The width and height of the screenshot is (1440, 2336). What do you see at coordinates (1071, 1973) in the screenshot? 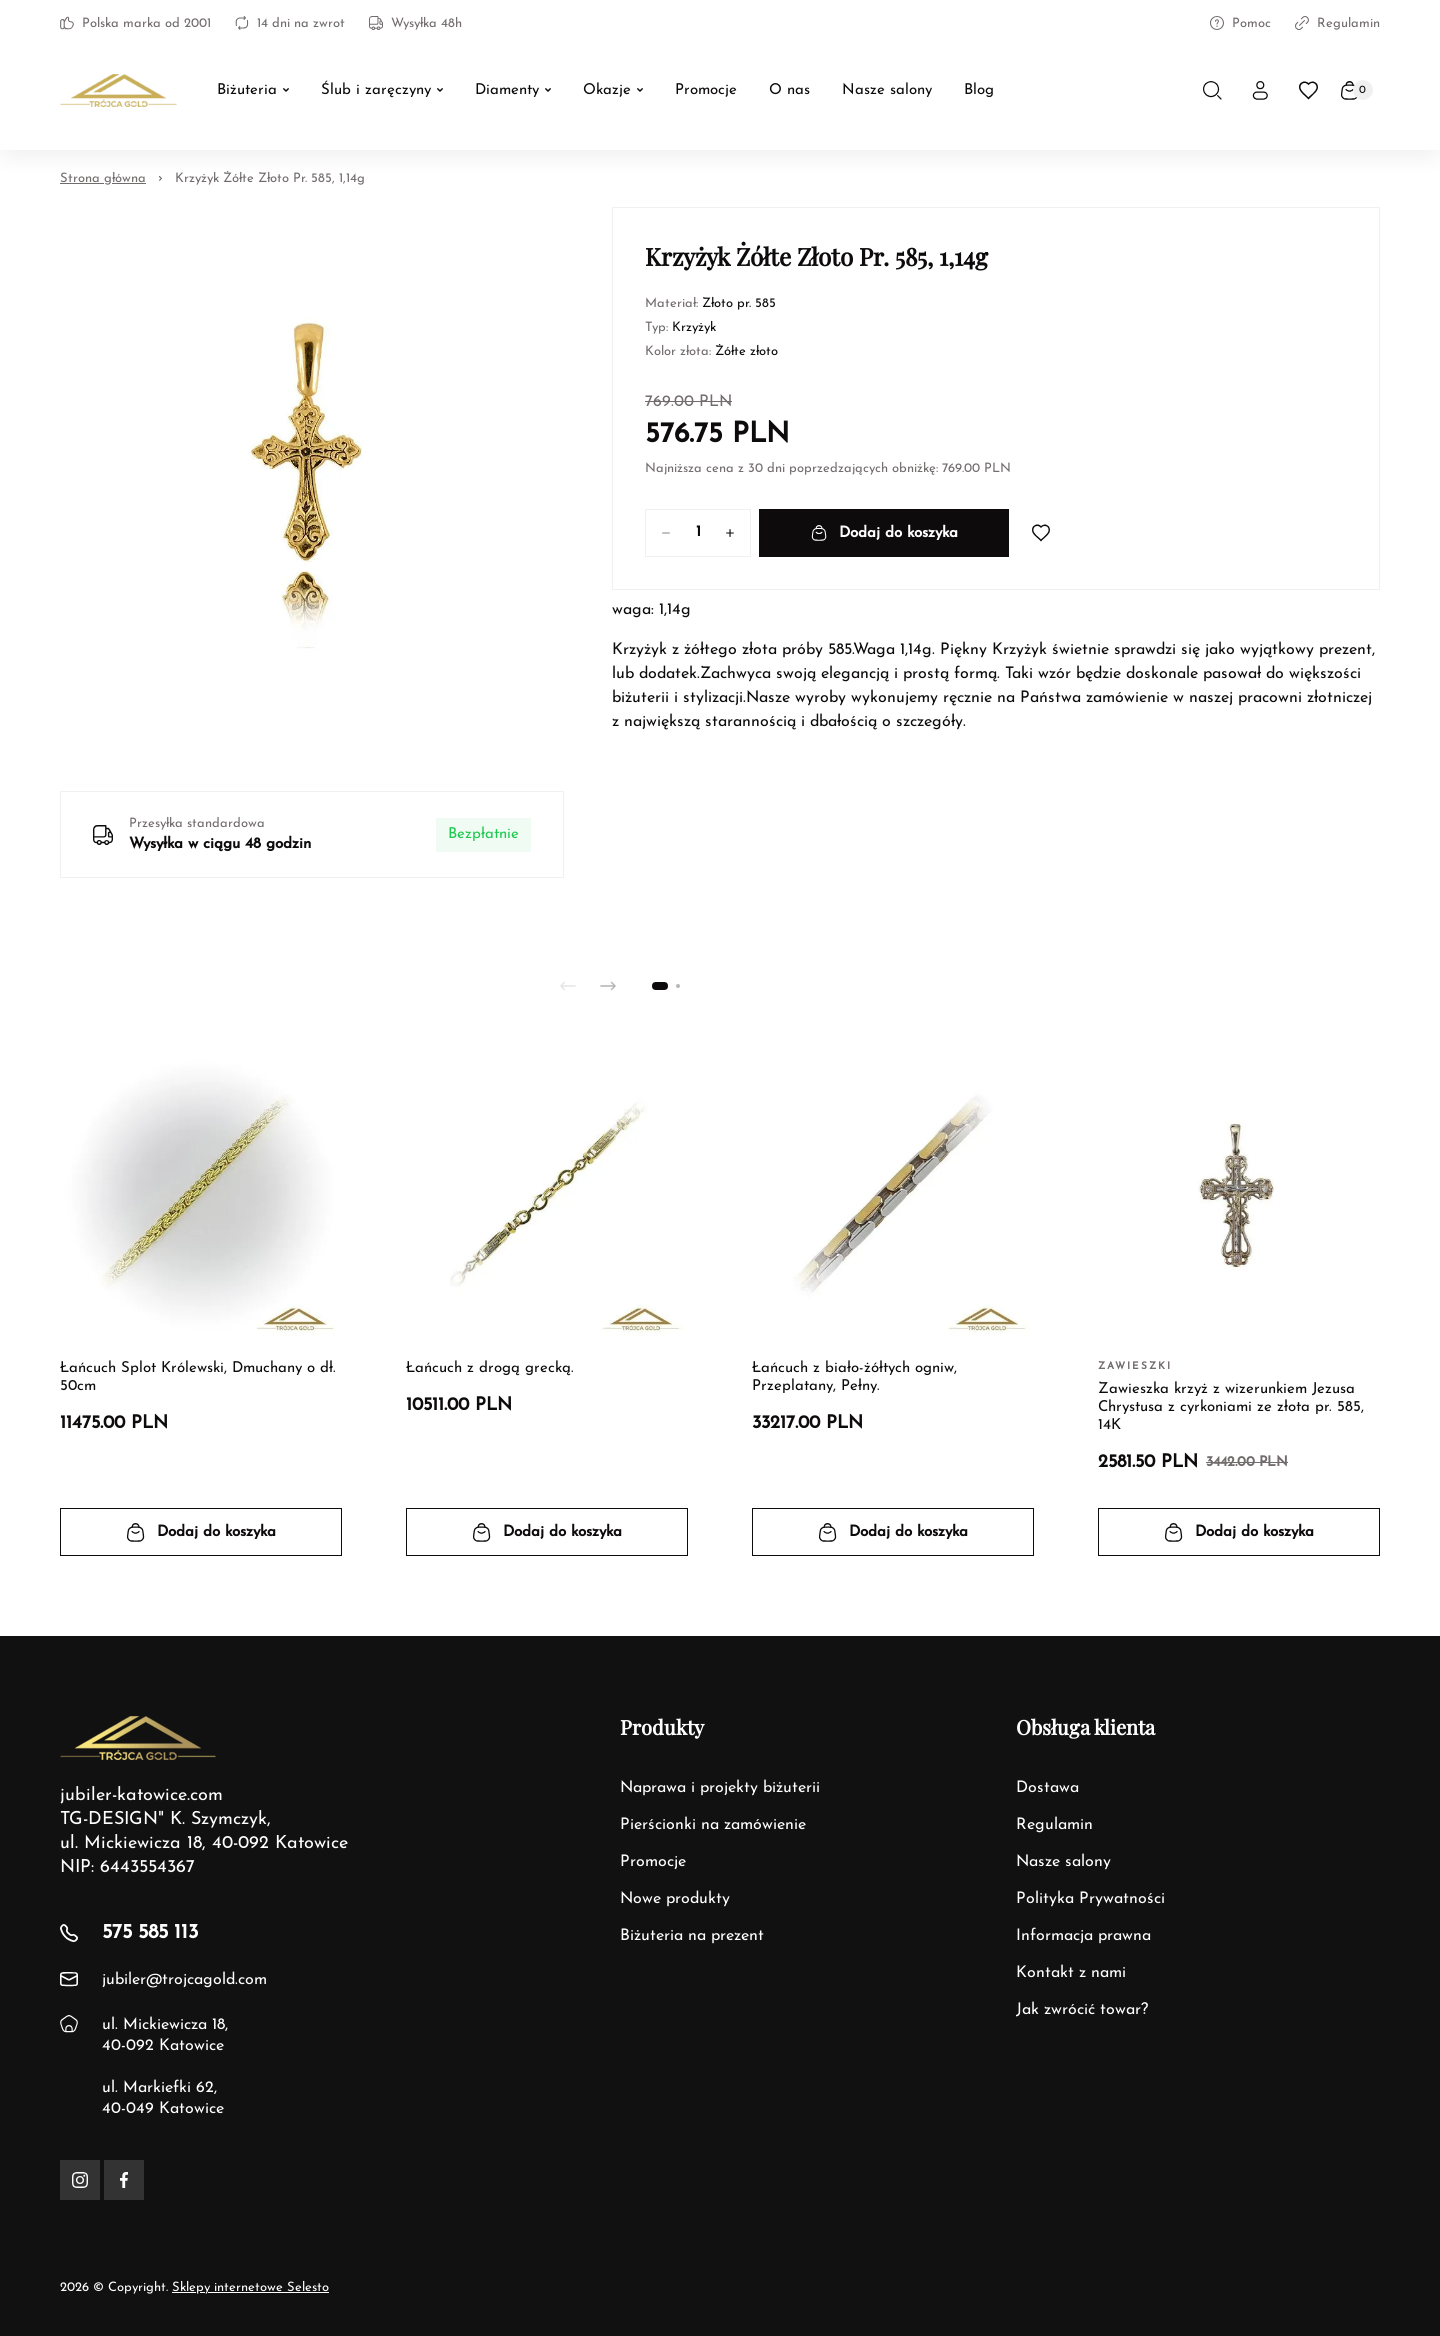
I see `Kontakt z nami` at bounding box center [1071, 1973].